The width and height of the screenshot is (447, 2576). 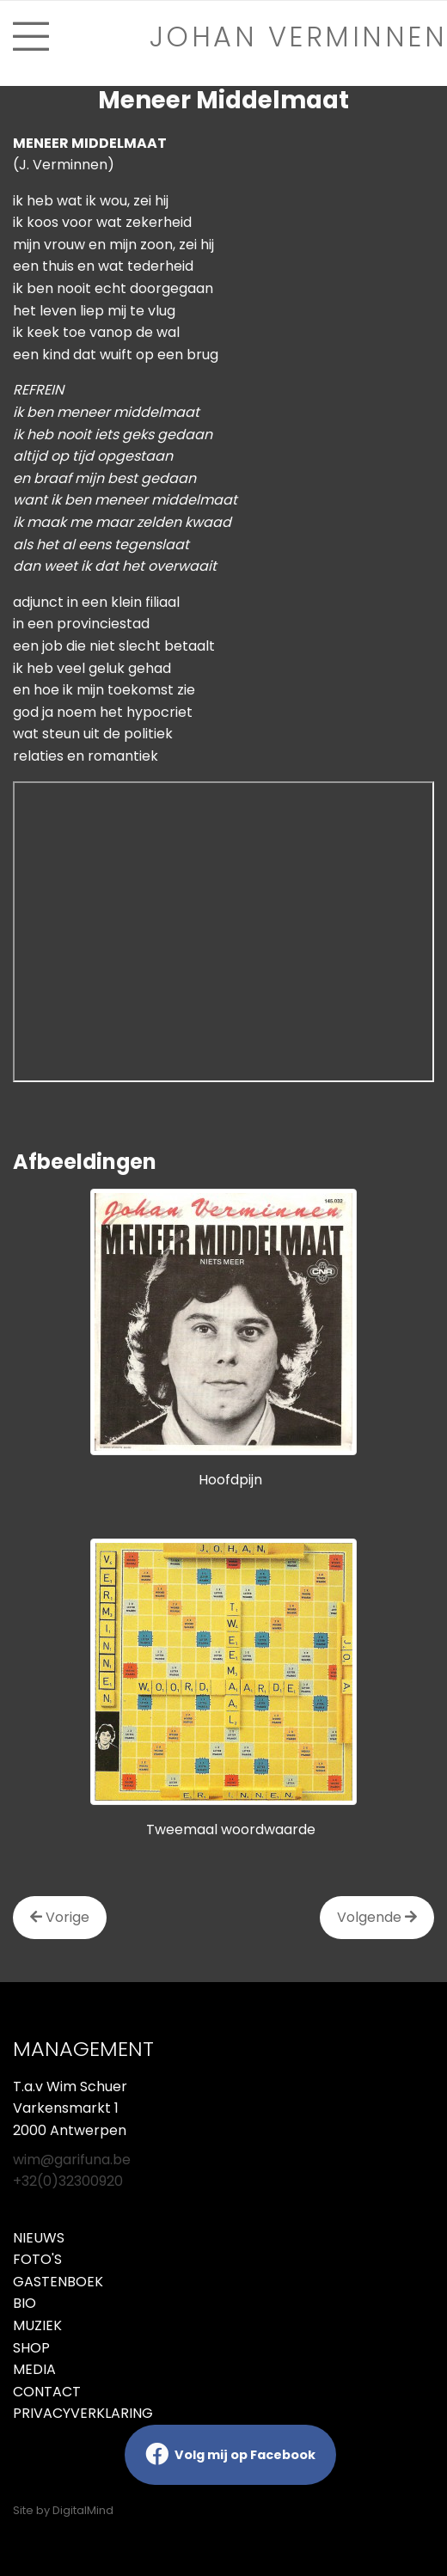 What do you see at coordinates (31, 2348) in the screenshot?
I see `Shop` at bounding box center [31, 2348].